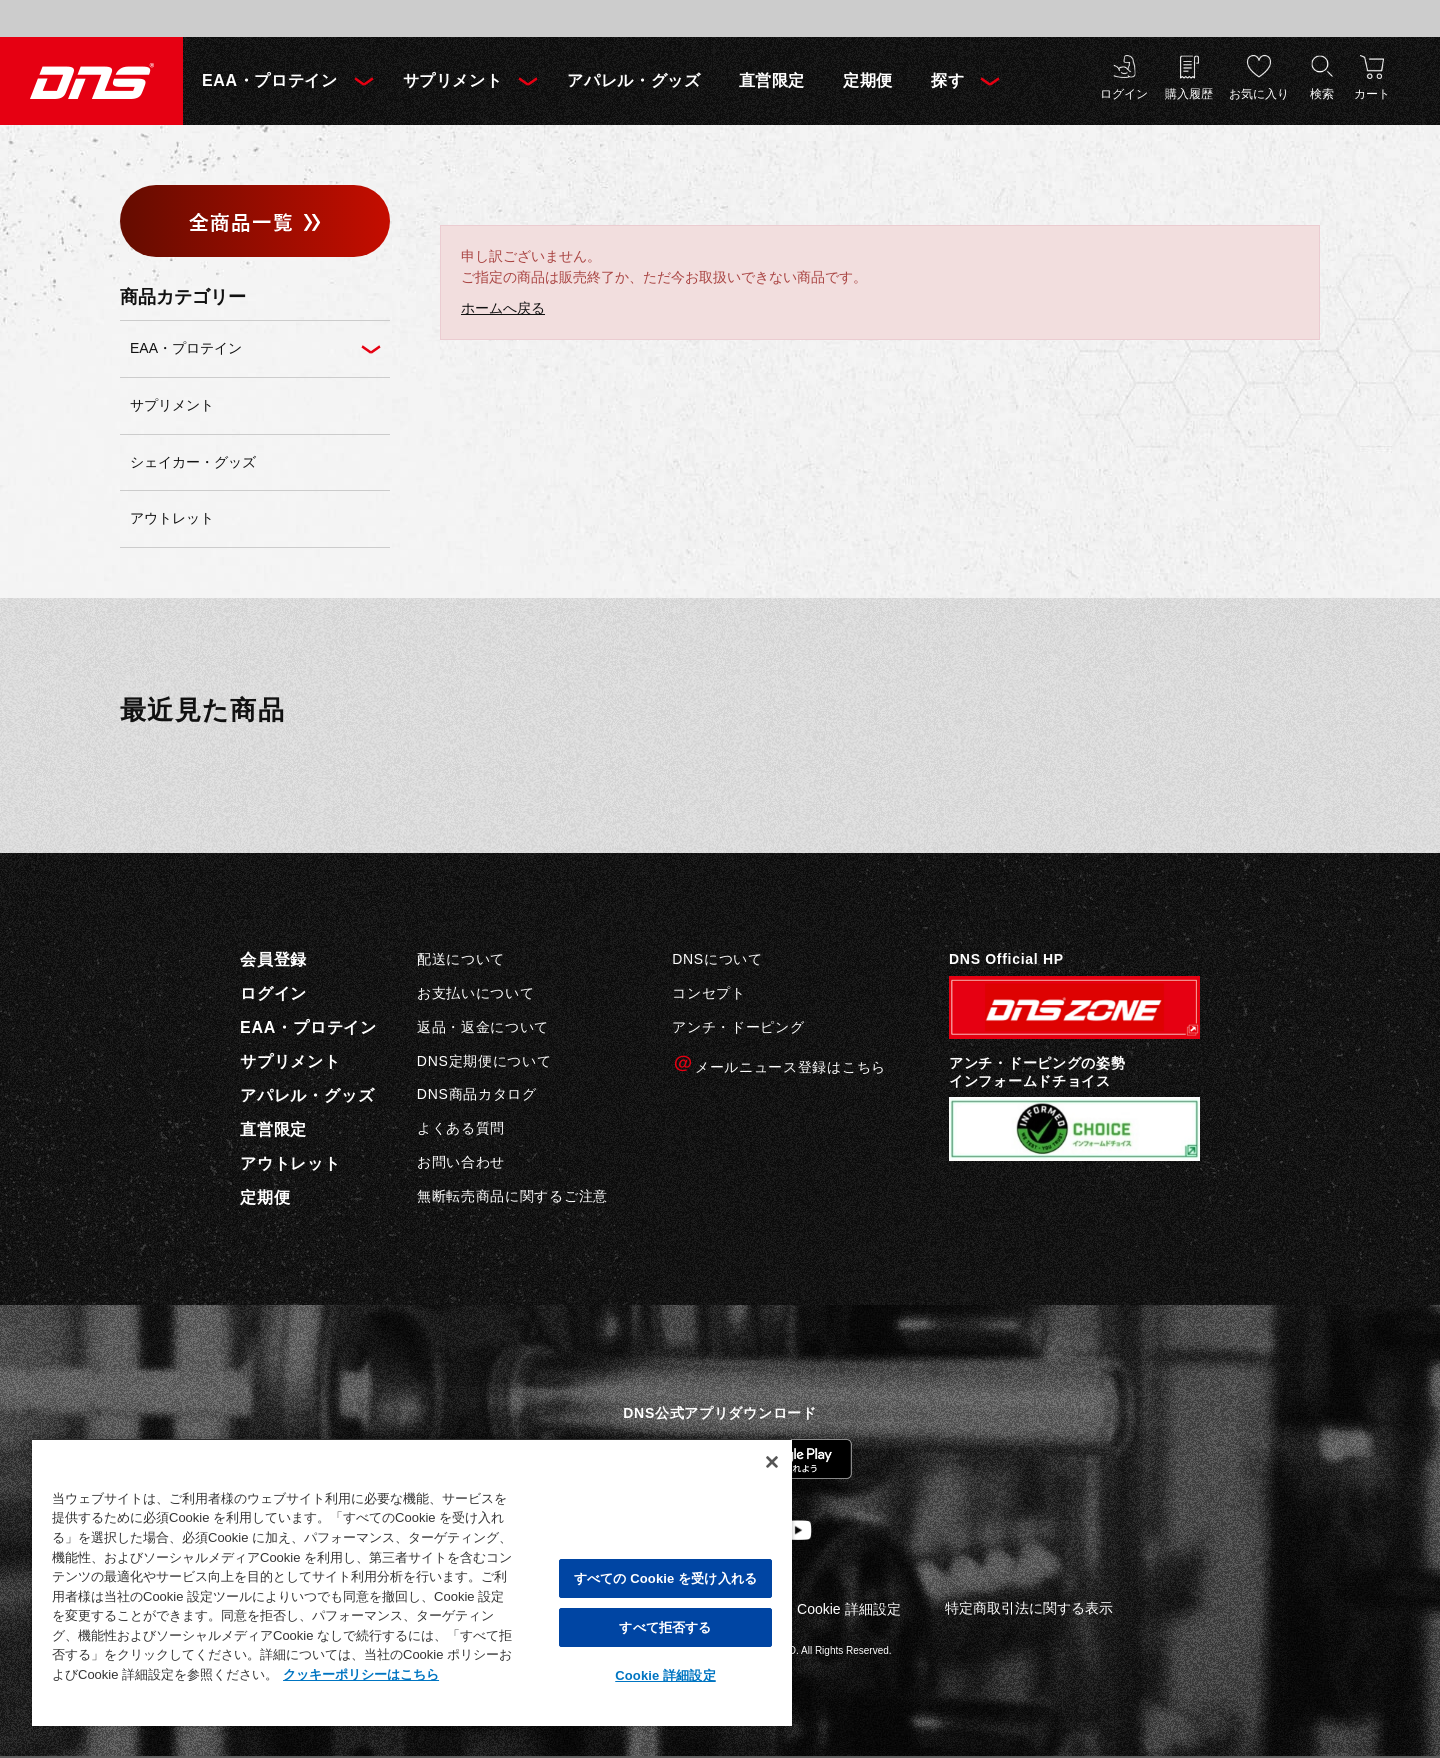 The width and height of the screenshot is (1440, 1758). Describe the element at coordinates (503, 308) in the screenshot. I see `ホームへ戻る` at that location.